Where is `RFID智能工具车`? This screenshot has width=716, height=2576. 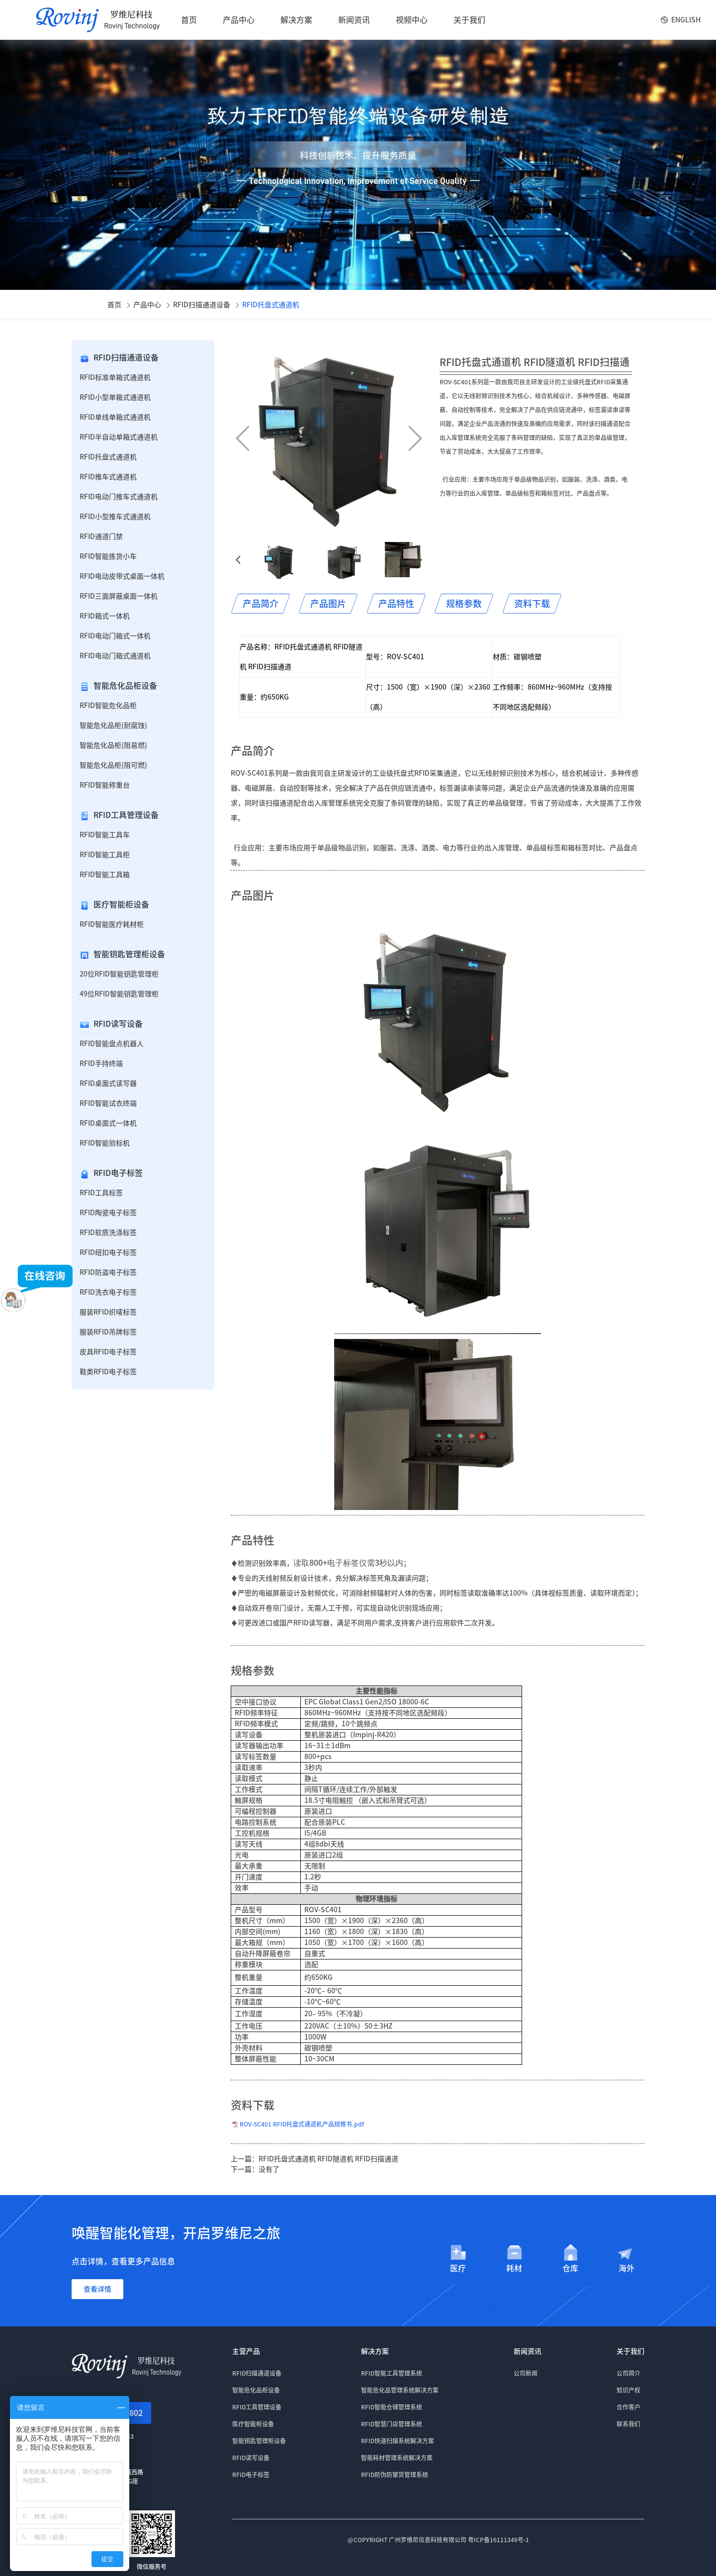 RFID智能工具车 is located at coordinates (105, 834).